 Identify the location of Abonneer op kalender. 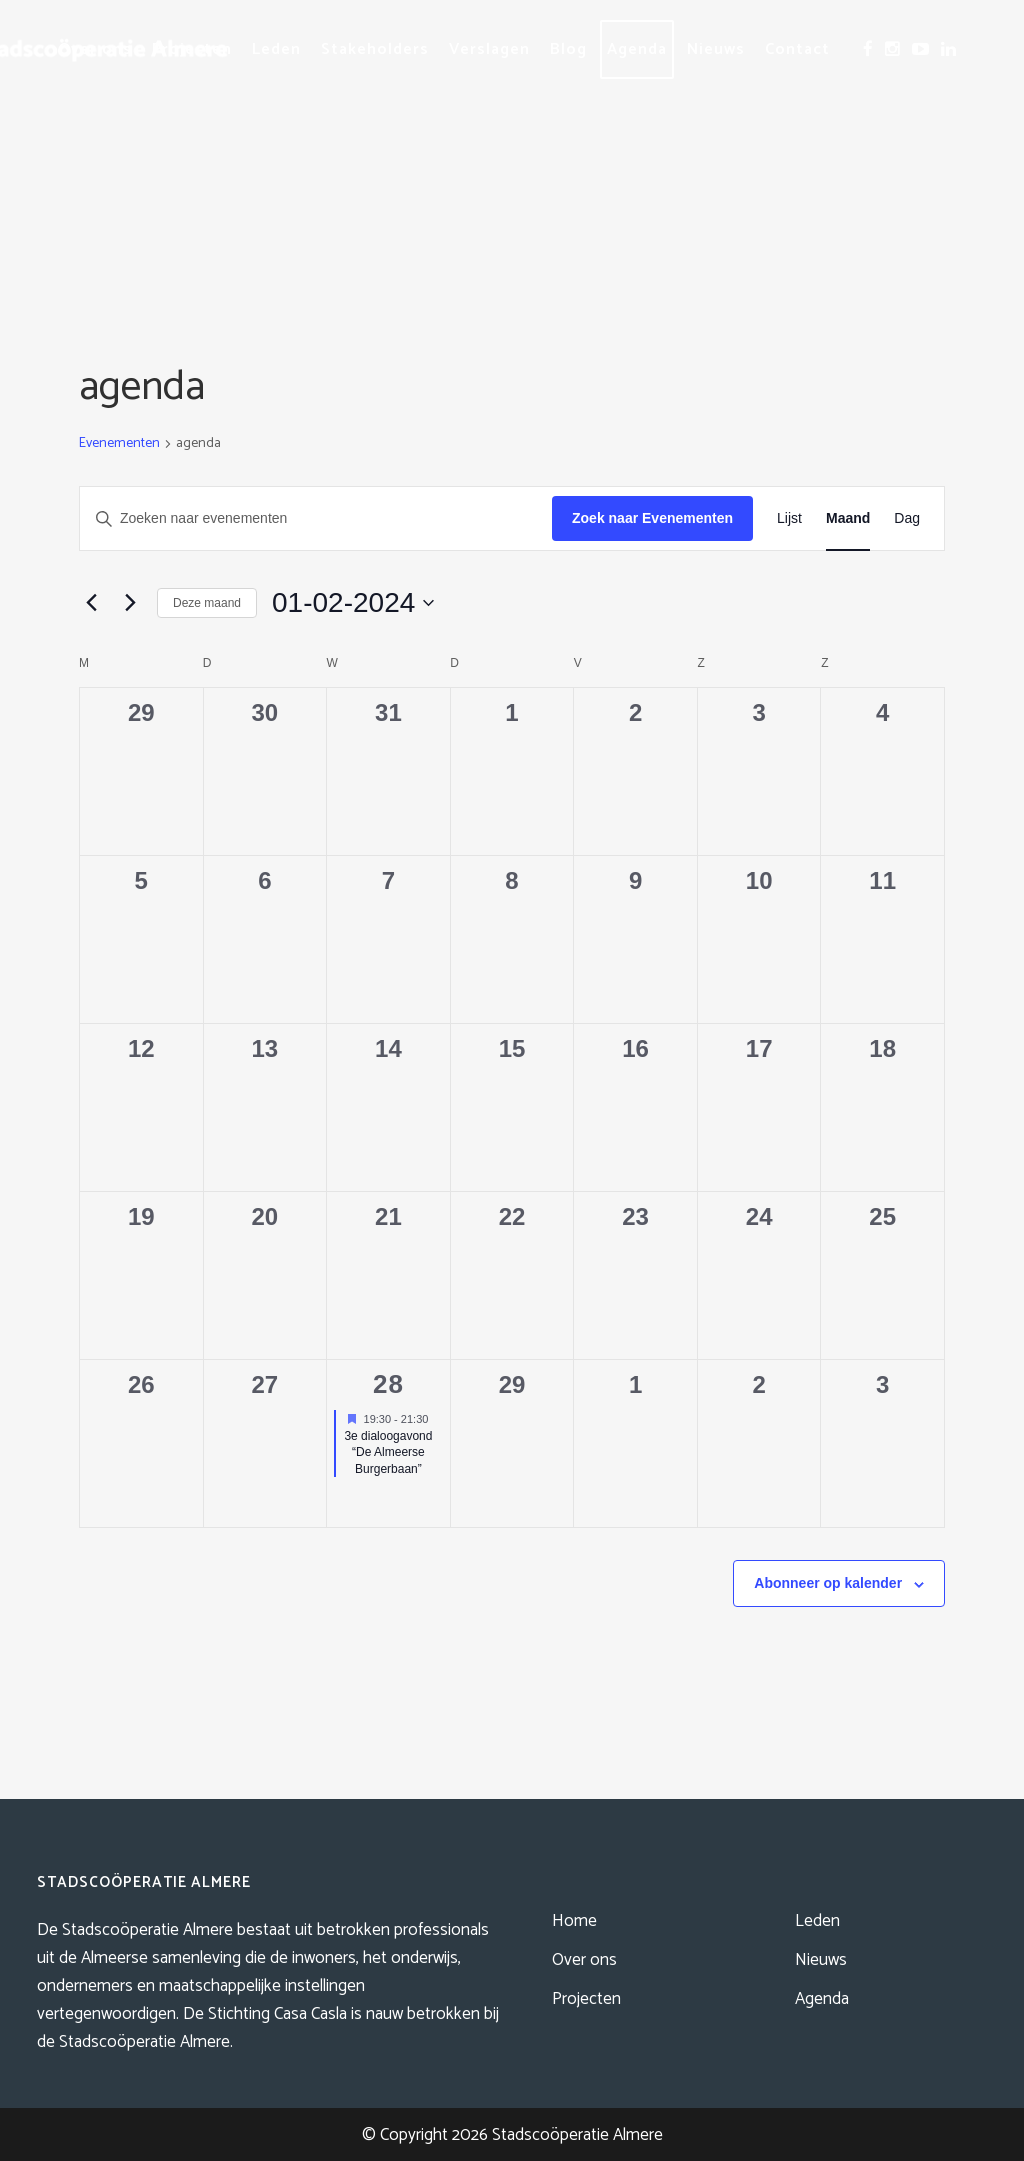
(828, 1583).